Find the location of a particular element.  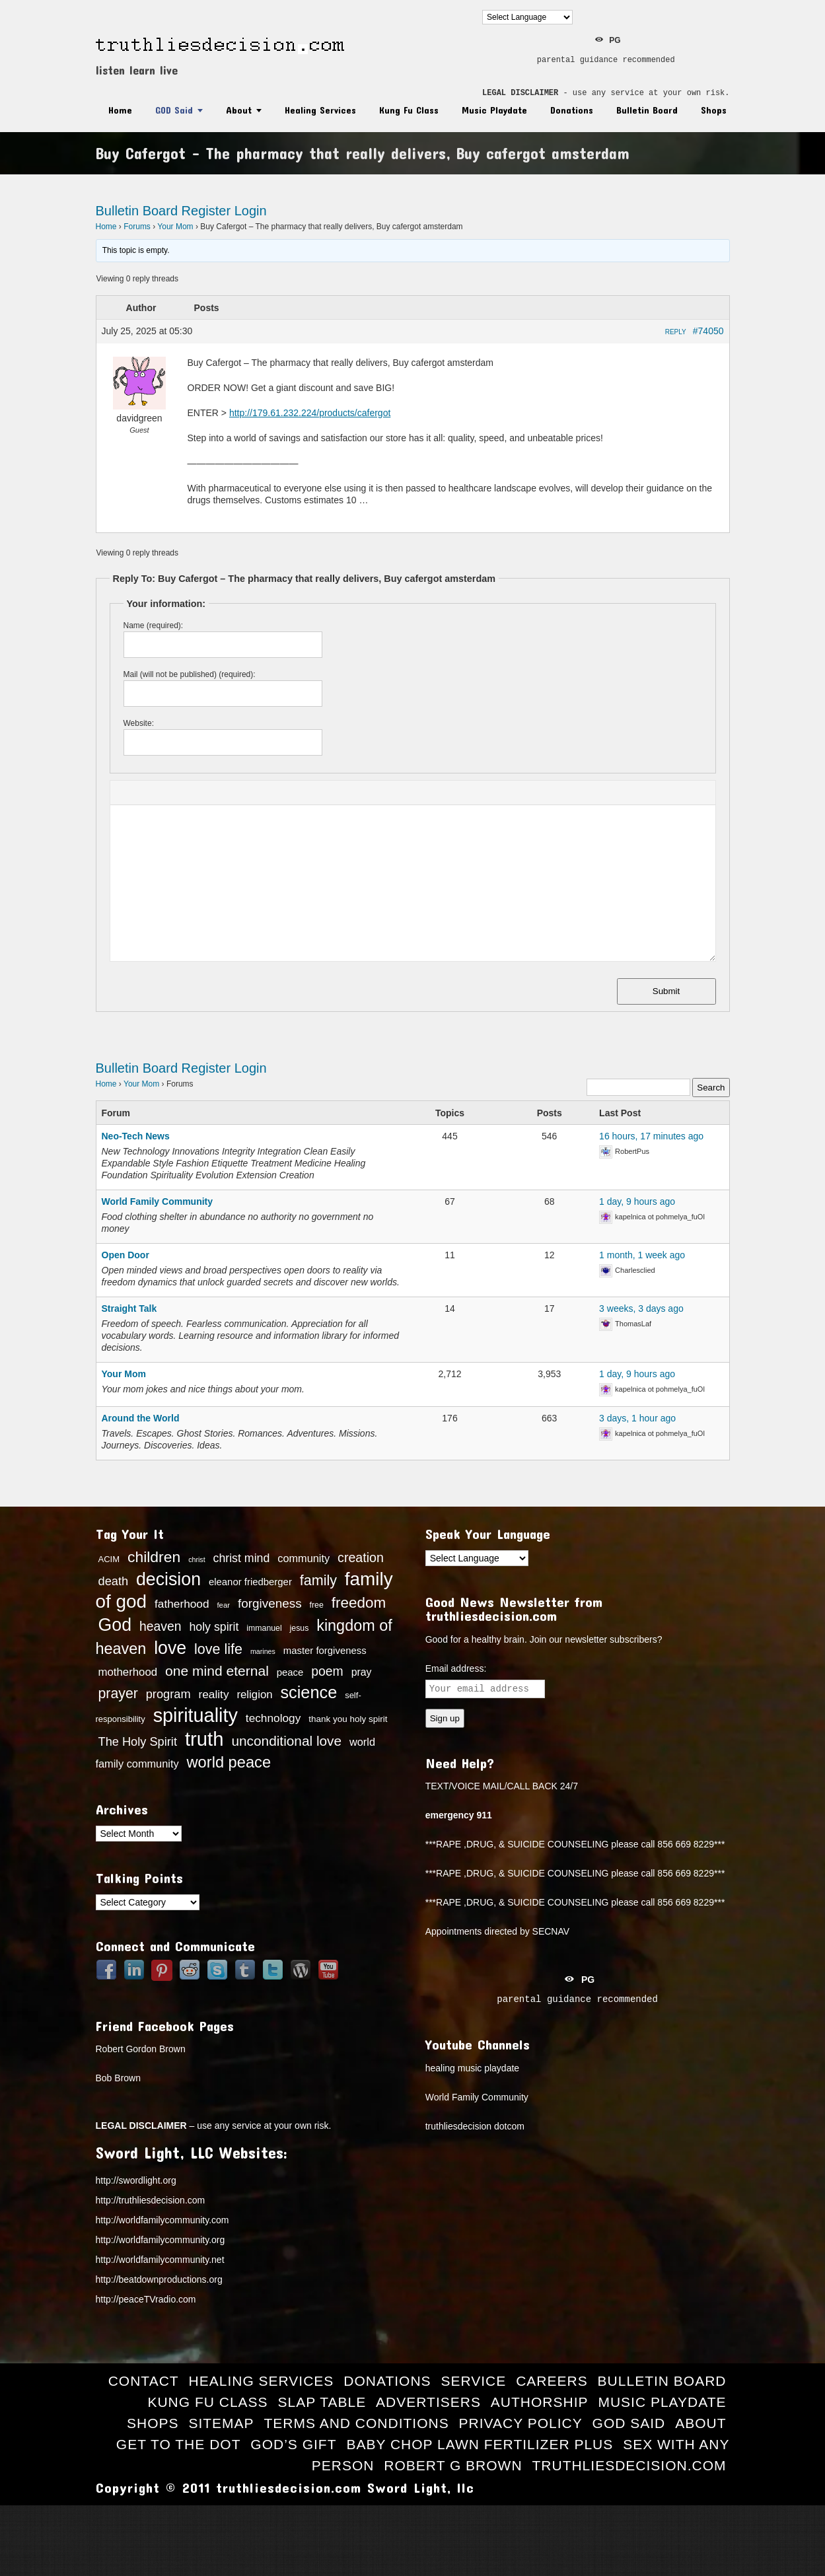

prayer [prayer (33 items)] is located at coordinates (118, 1693).